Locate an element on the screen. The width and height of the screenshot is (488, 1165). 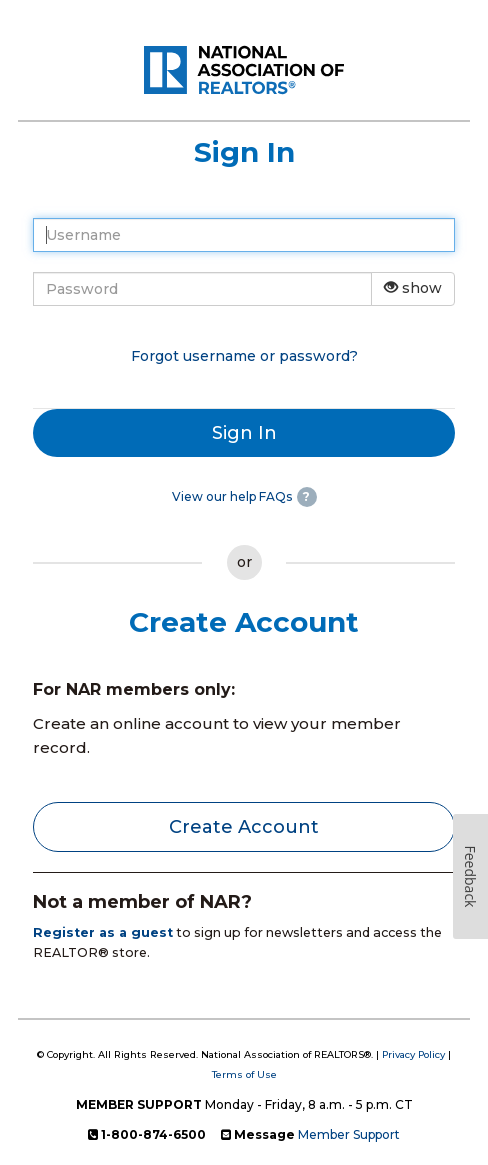
View our help FAQs is located at coordinates (232, 496).